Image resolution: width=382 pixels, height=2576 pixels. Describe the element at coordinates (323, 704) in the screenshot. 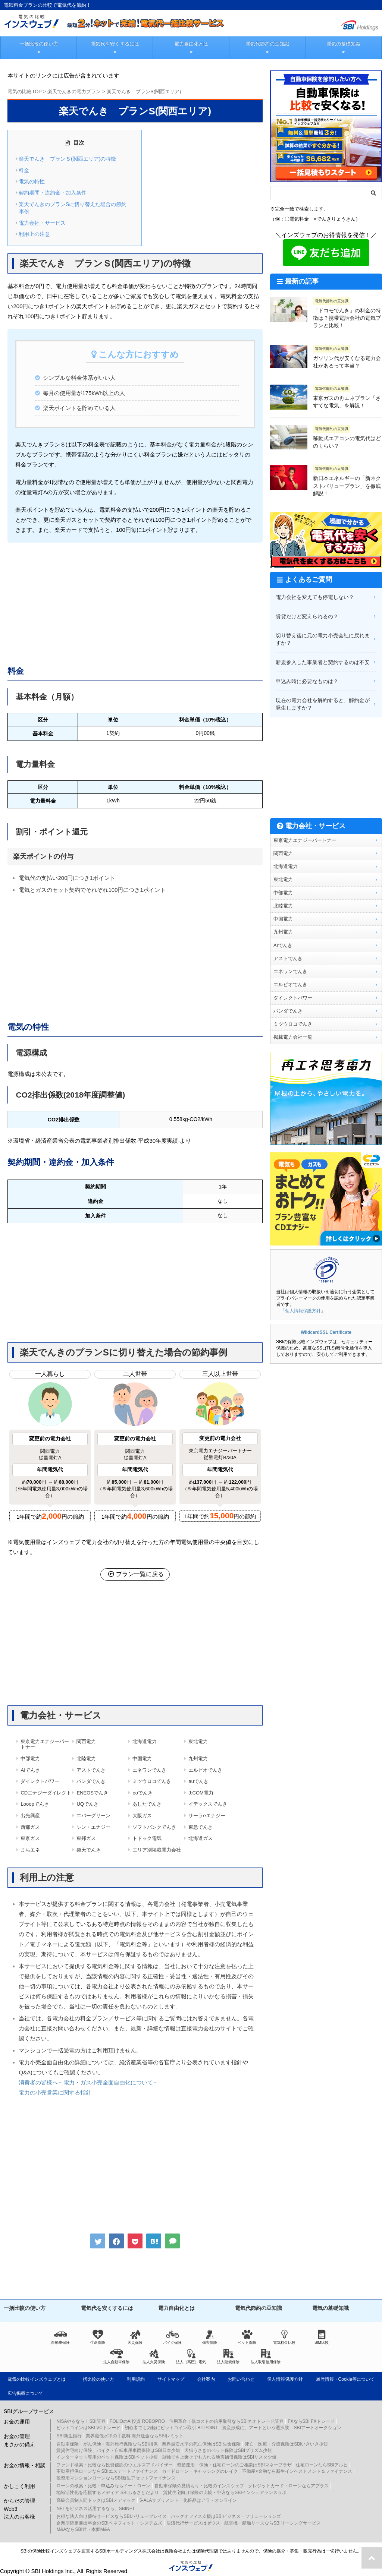

I see `現在の電力会社を解約すると、解約金が発生しますか？` at that location.